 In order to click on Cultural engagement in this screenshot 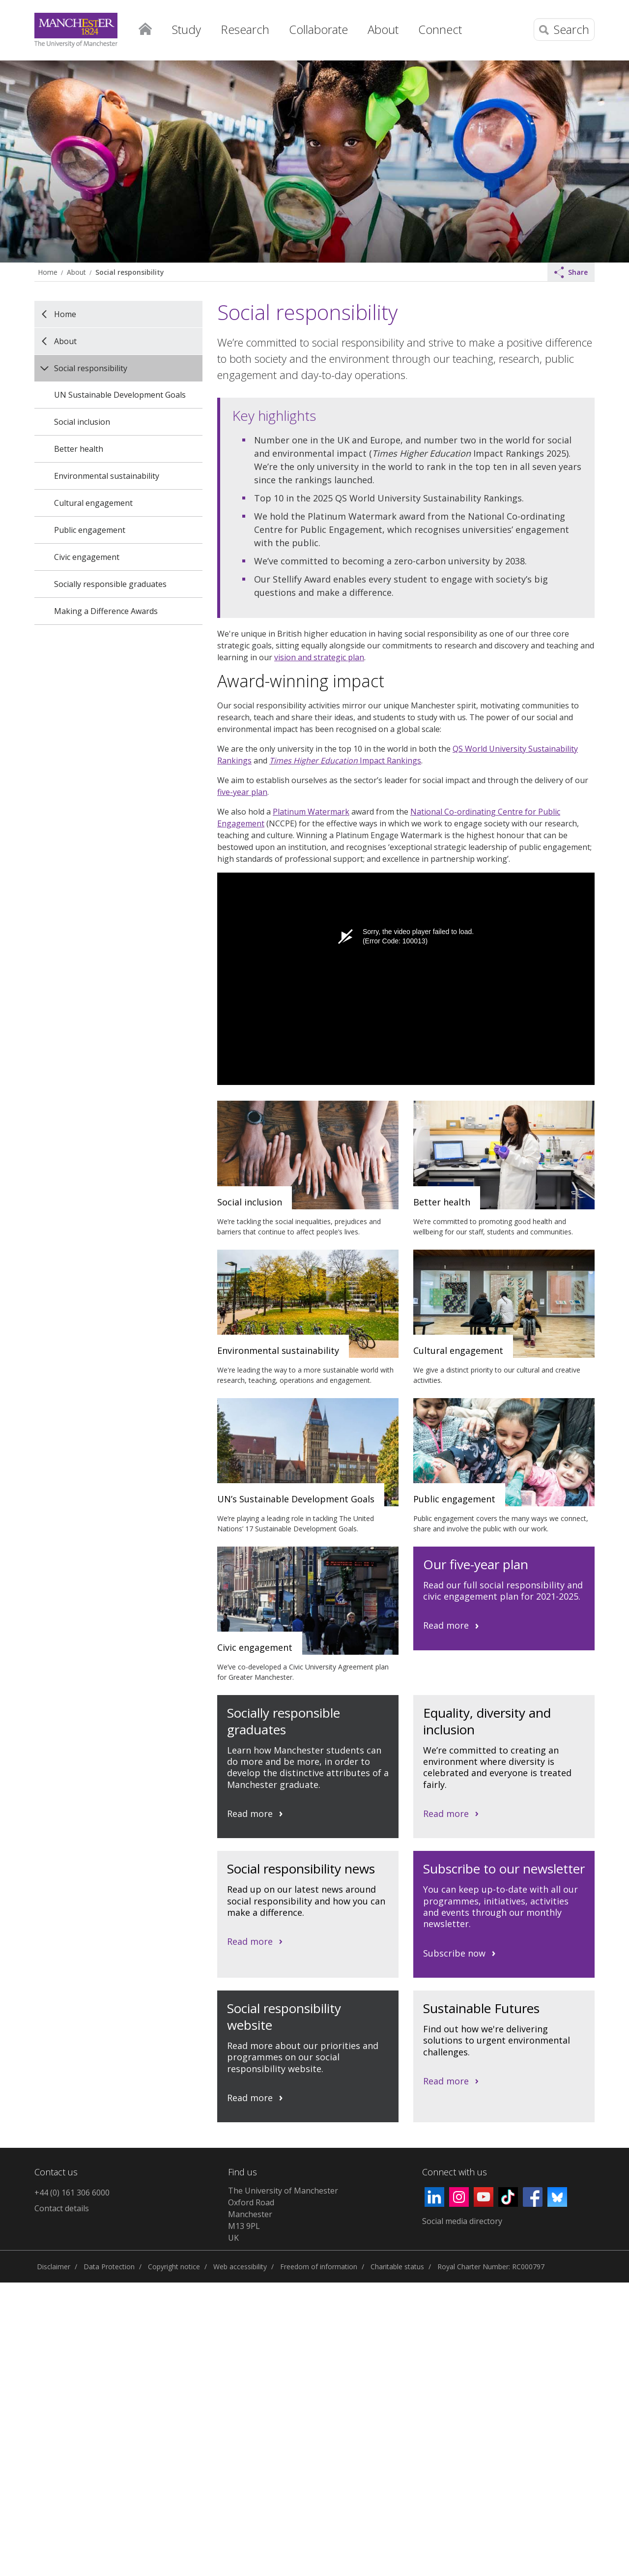, I will do `click(93, 503)`.